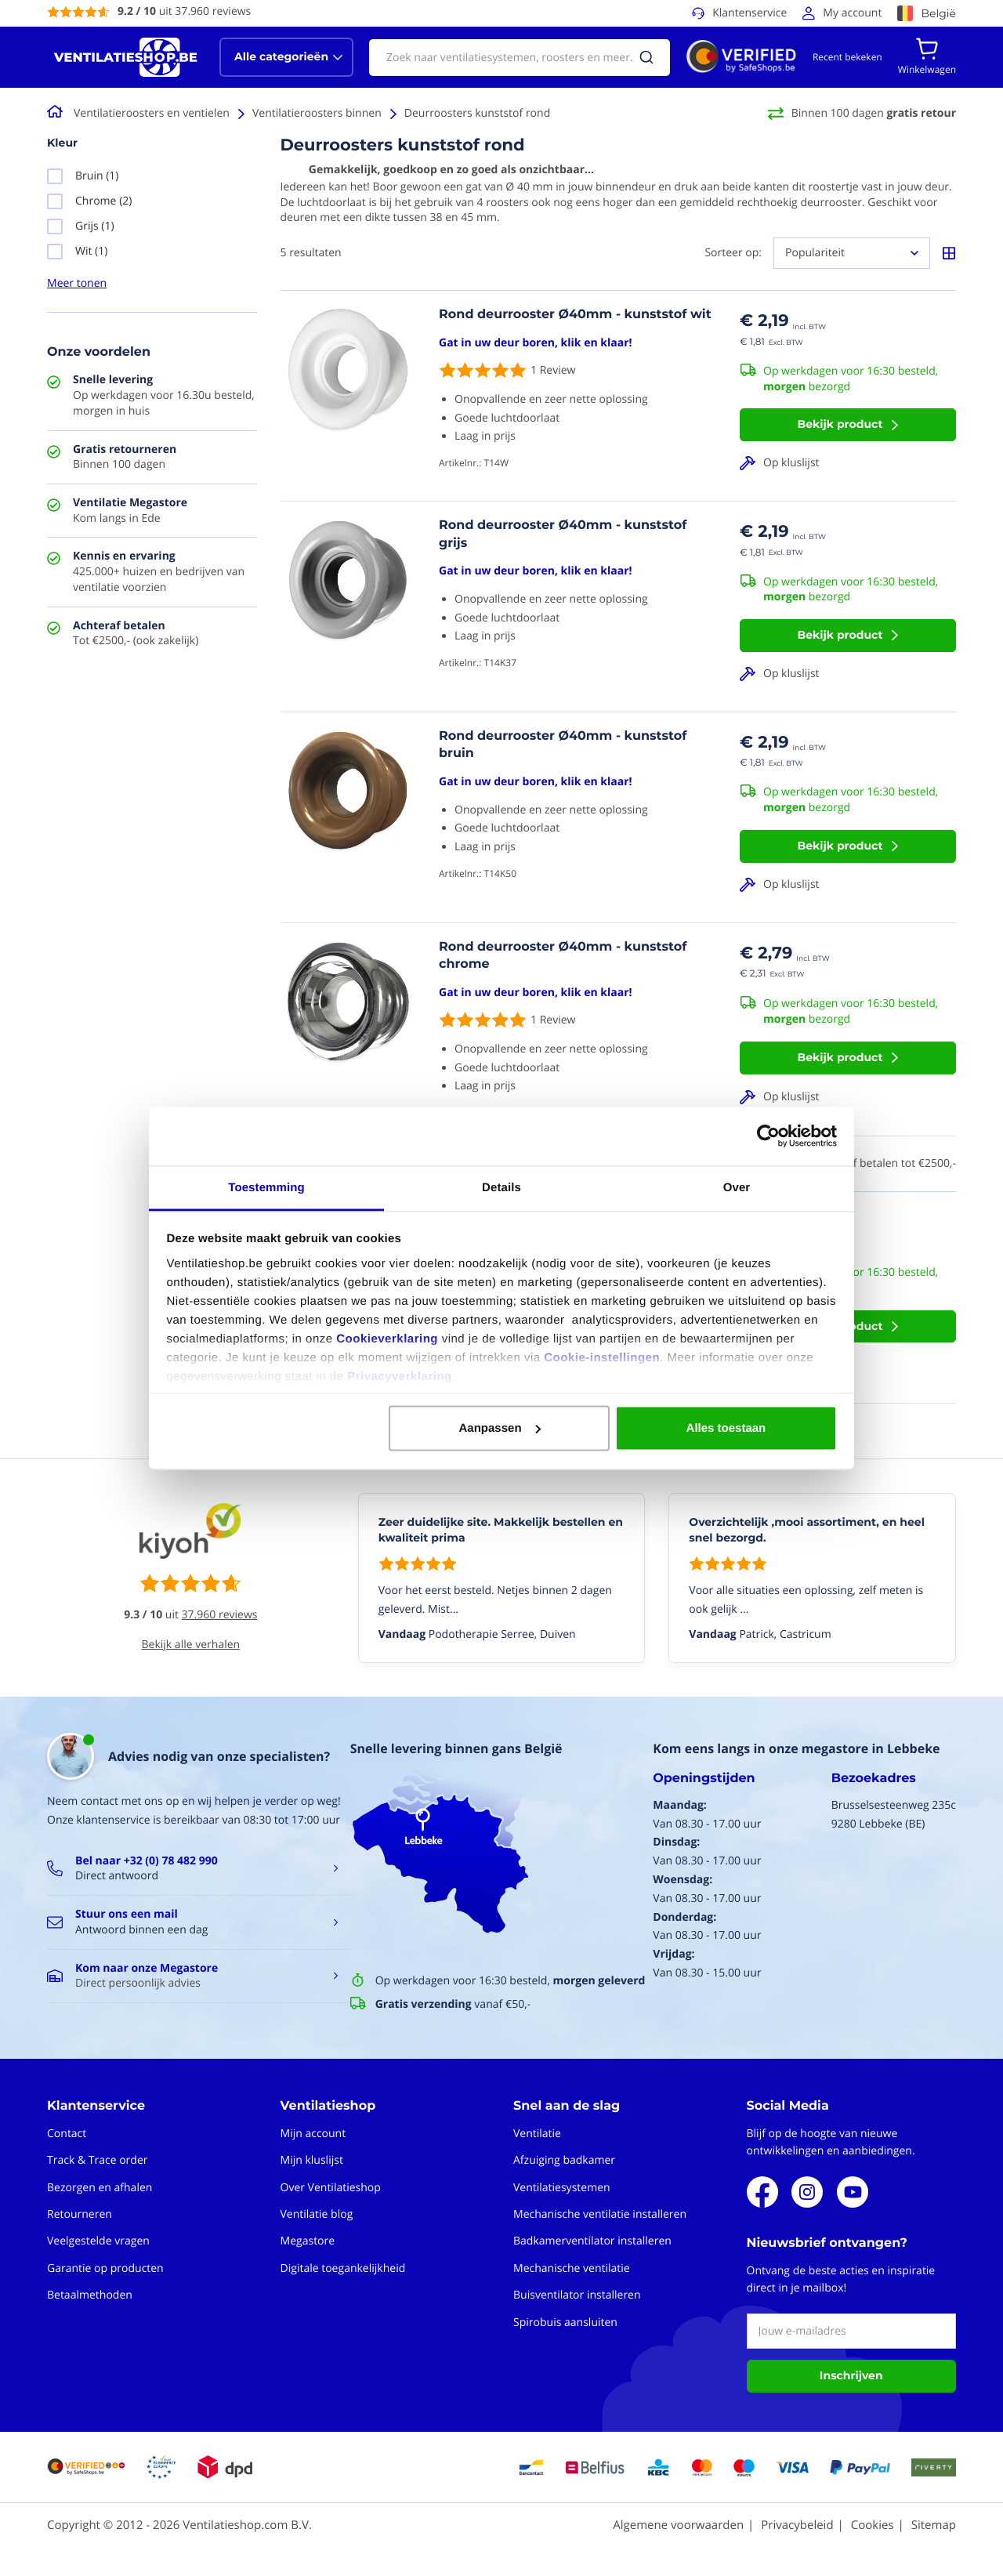  What do you see at coordinates (331, 2187) in the screenshot?
I see `Over Ventilatieshop` at bounding box center [331, 2187].